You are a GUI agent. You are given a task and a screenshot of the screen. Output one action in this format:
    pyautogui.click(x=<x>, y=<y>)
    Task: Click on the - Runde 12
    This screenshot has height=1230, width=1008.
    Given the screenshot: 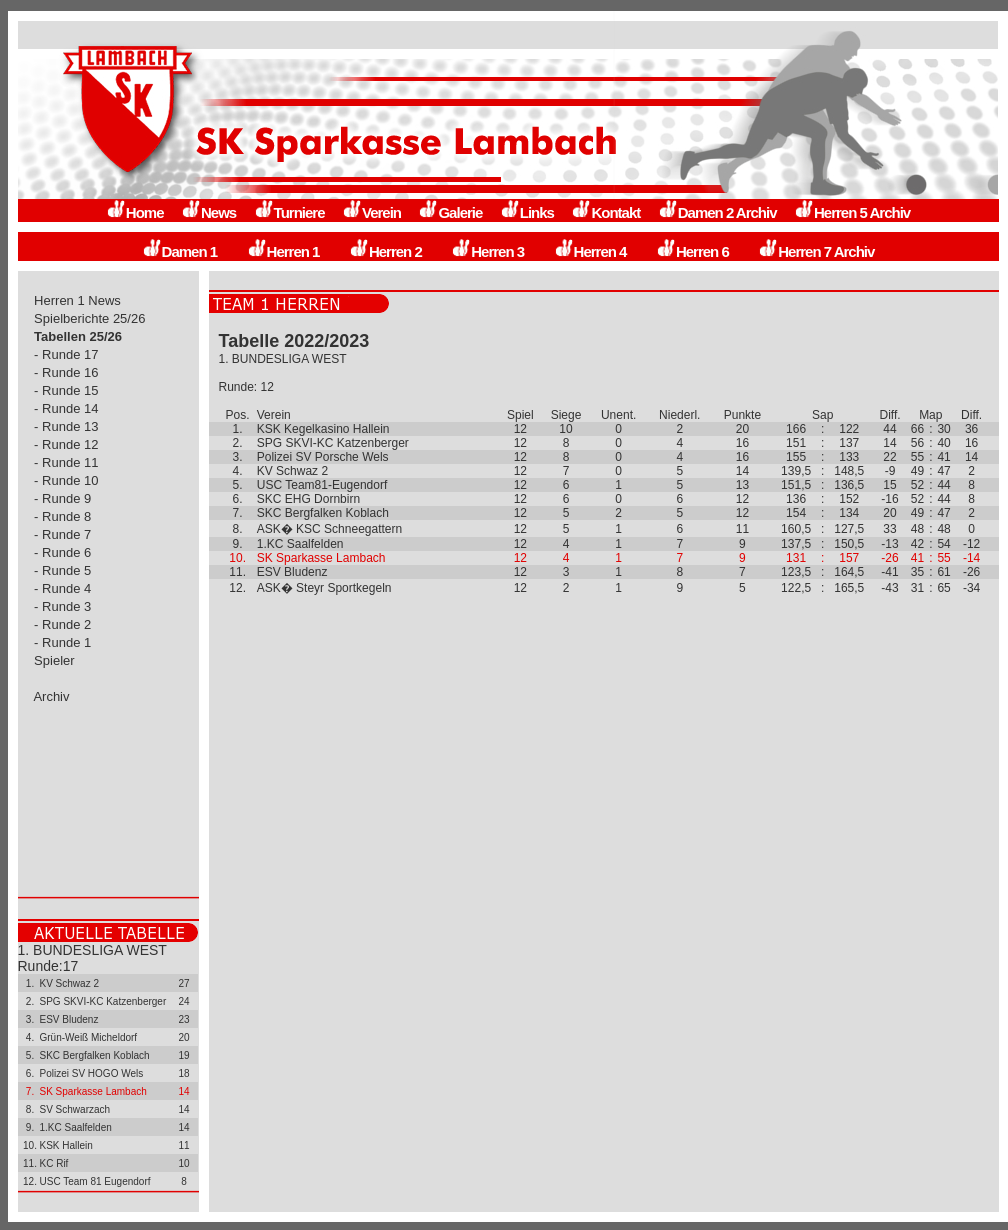 What is the action you would take?
    pyautogui.click(x=67, y=444)
    